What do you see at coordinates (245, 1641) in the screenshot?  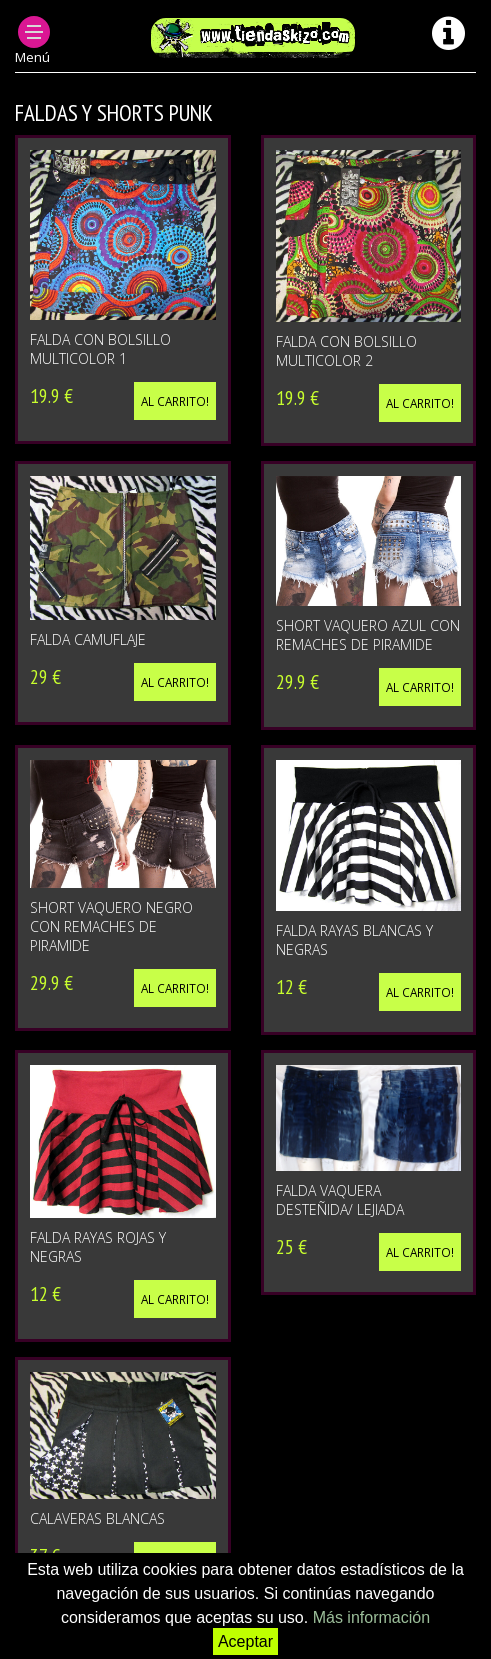 I see `Aceptar [button]` at bounding box center [245, 1641].